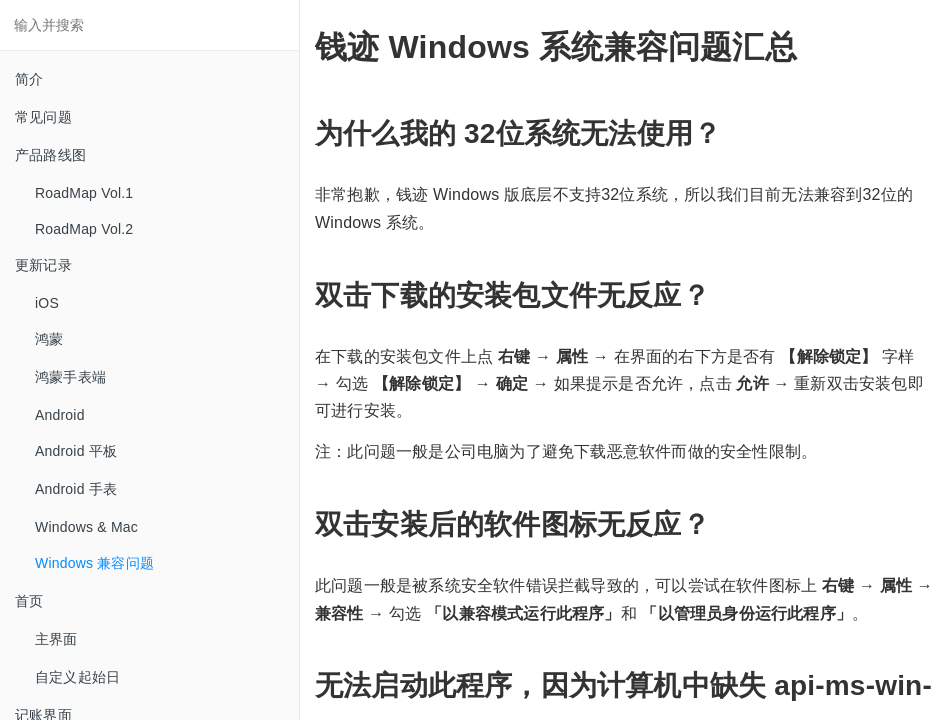 This screenshot has width=950, height=720. Describe the element at coordinates (43, 117) in the screenshot. I see `常见问题` at that location.